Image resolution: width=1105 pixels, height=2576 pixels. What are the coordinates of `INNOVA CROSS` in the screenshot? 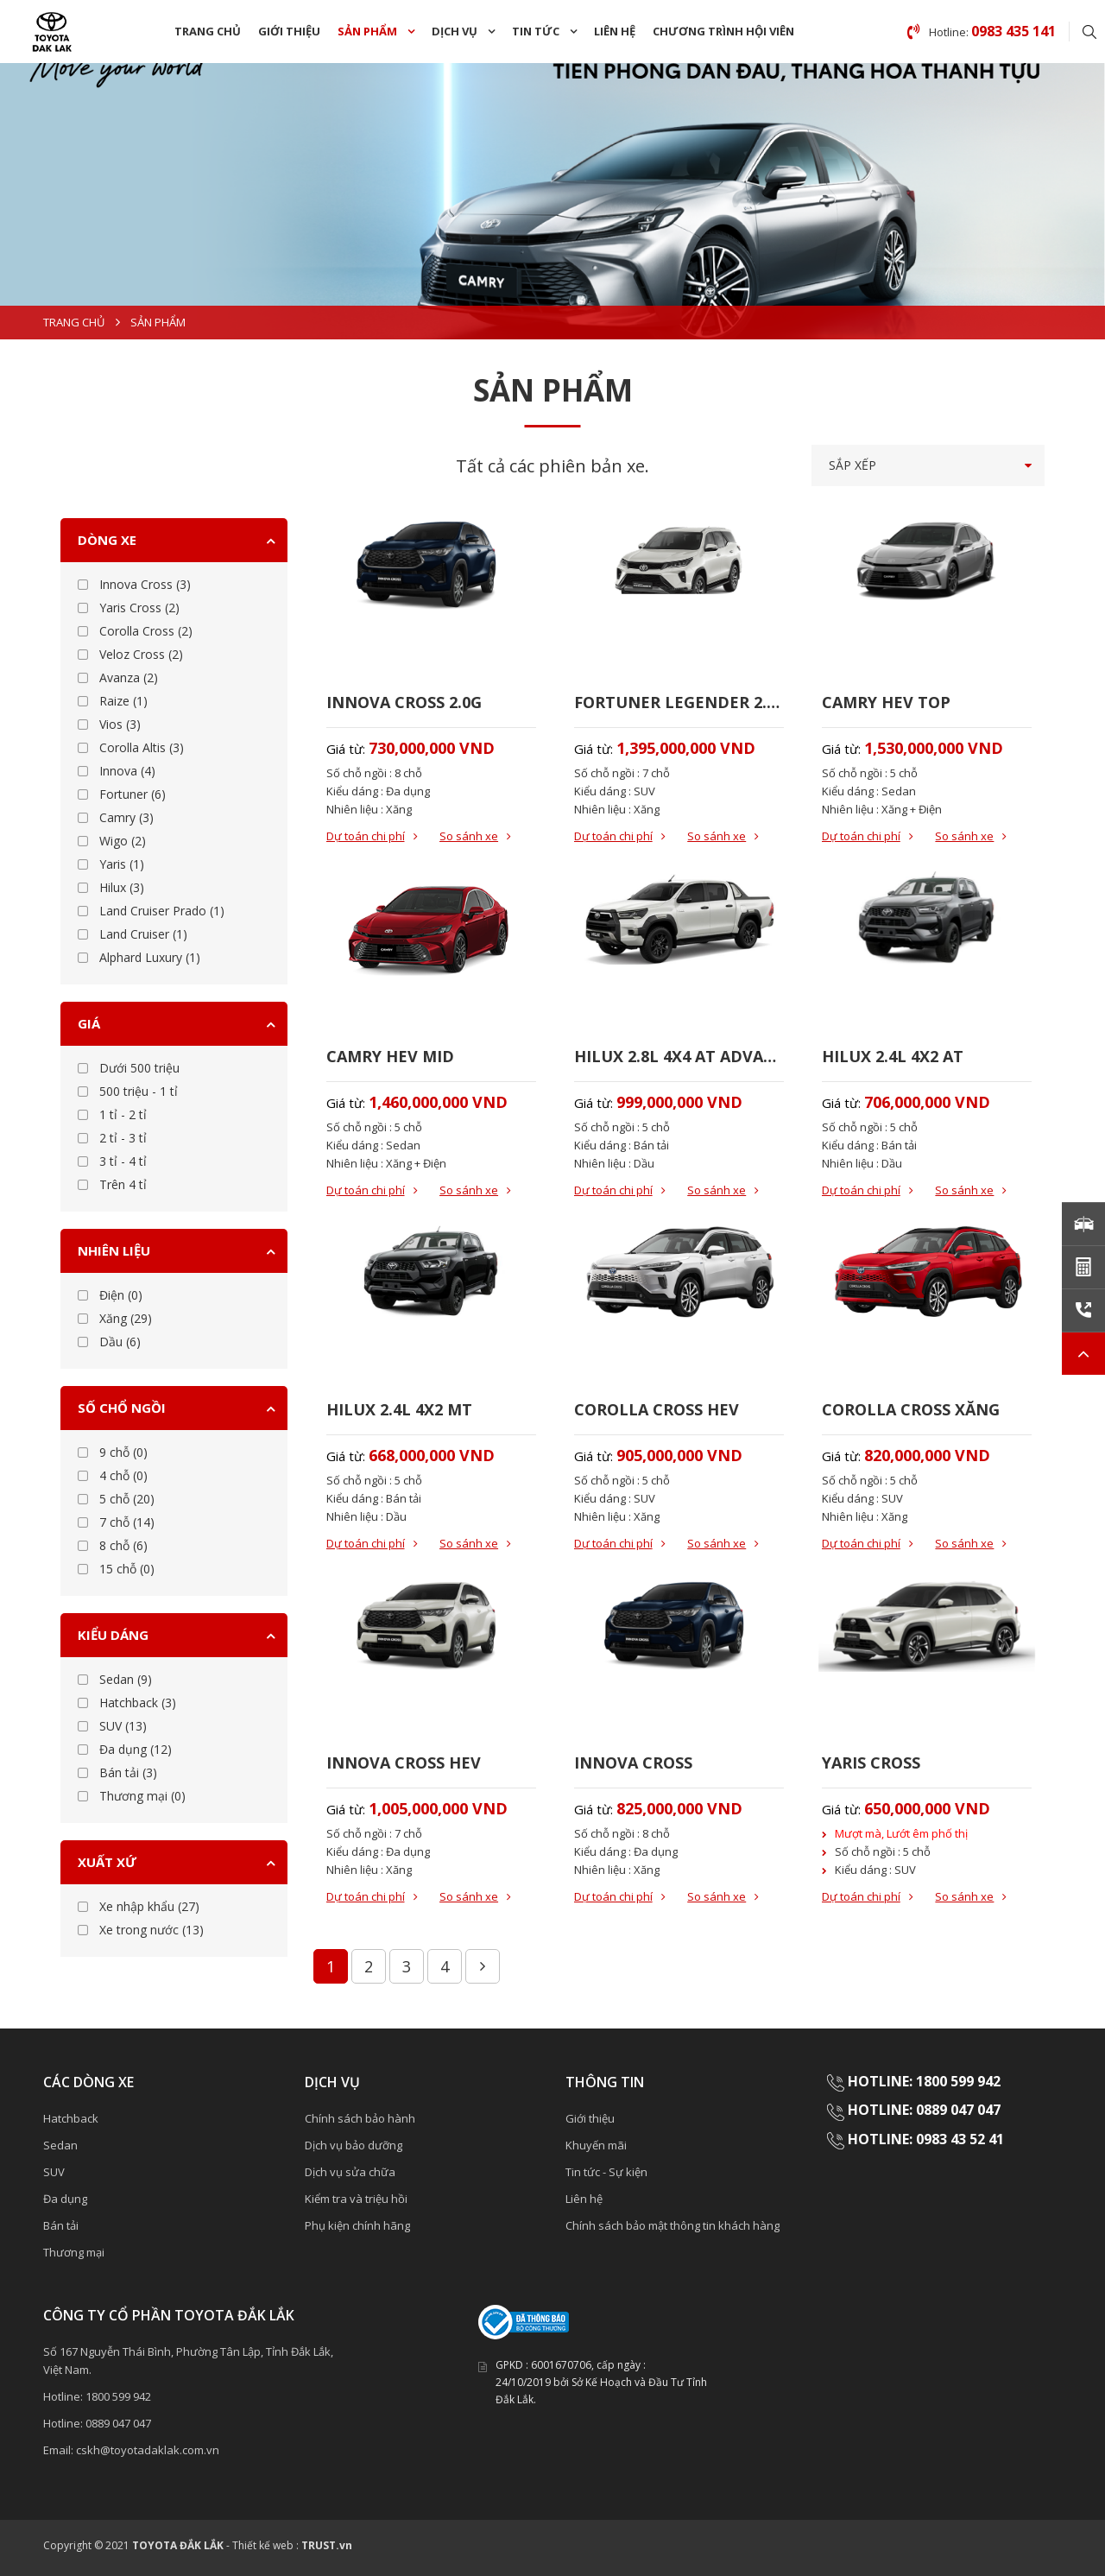 It's located at (633, 1762).